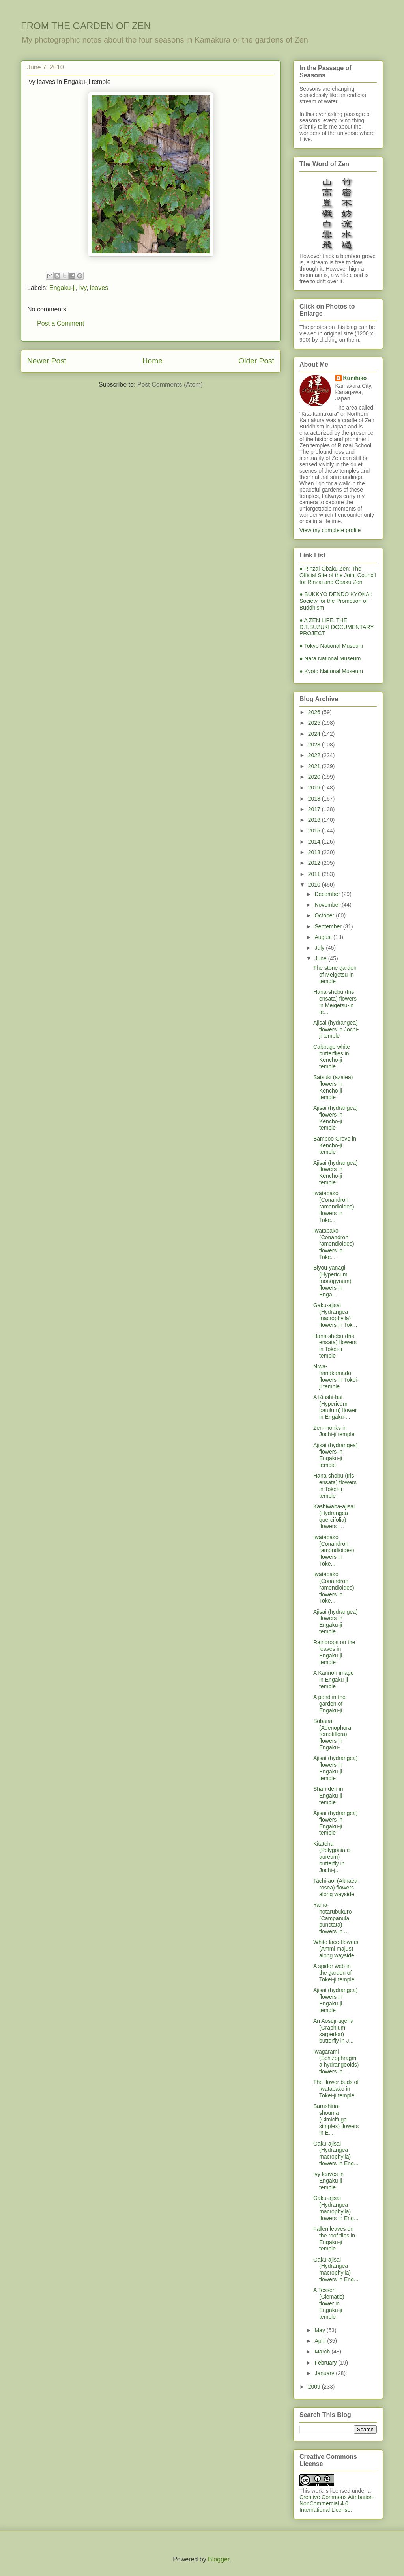 The height and width of the screenshot is (2576, 404). I want to click on August, so click(323, 937).